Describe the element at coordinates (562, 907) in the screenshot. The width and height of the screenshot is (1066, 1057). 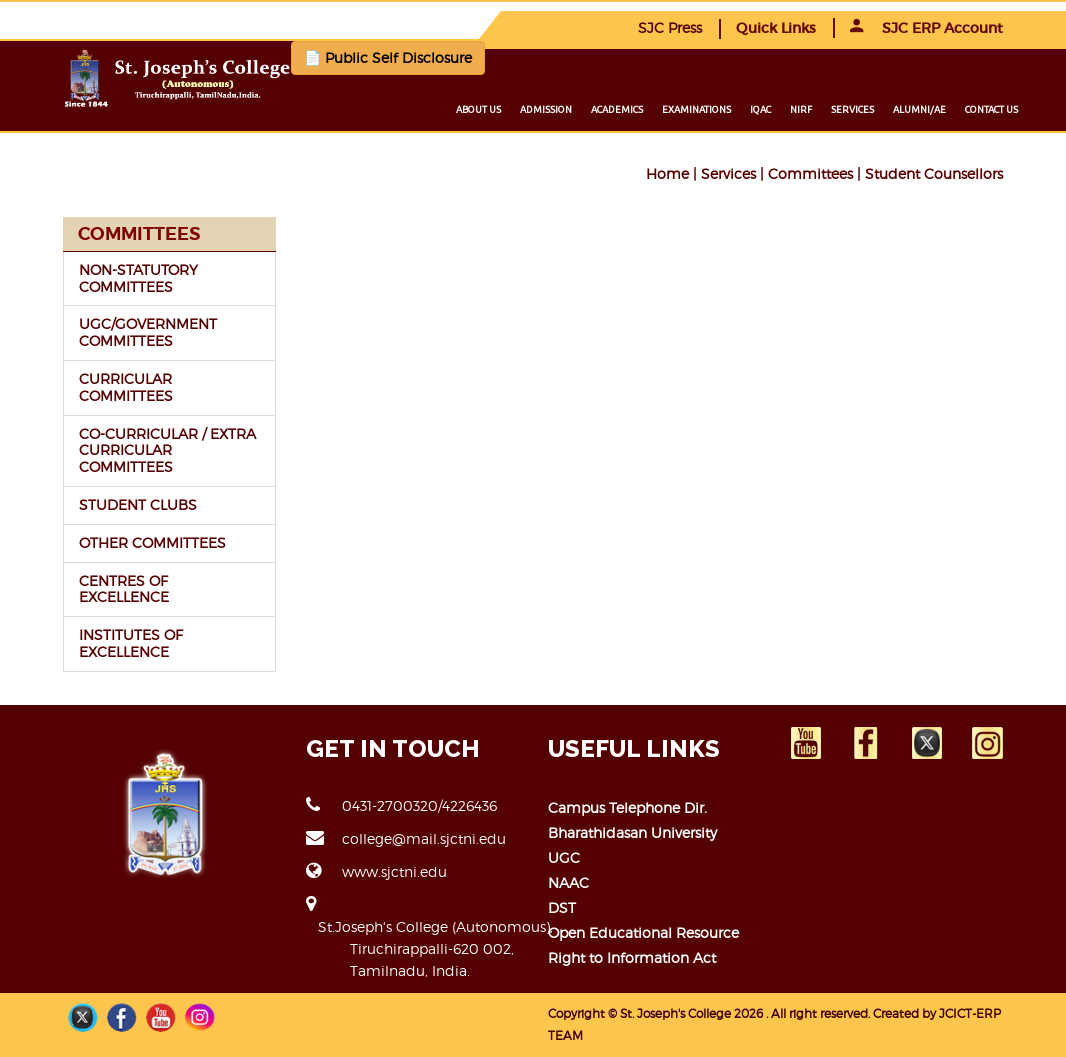
I see `DST` at that location.